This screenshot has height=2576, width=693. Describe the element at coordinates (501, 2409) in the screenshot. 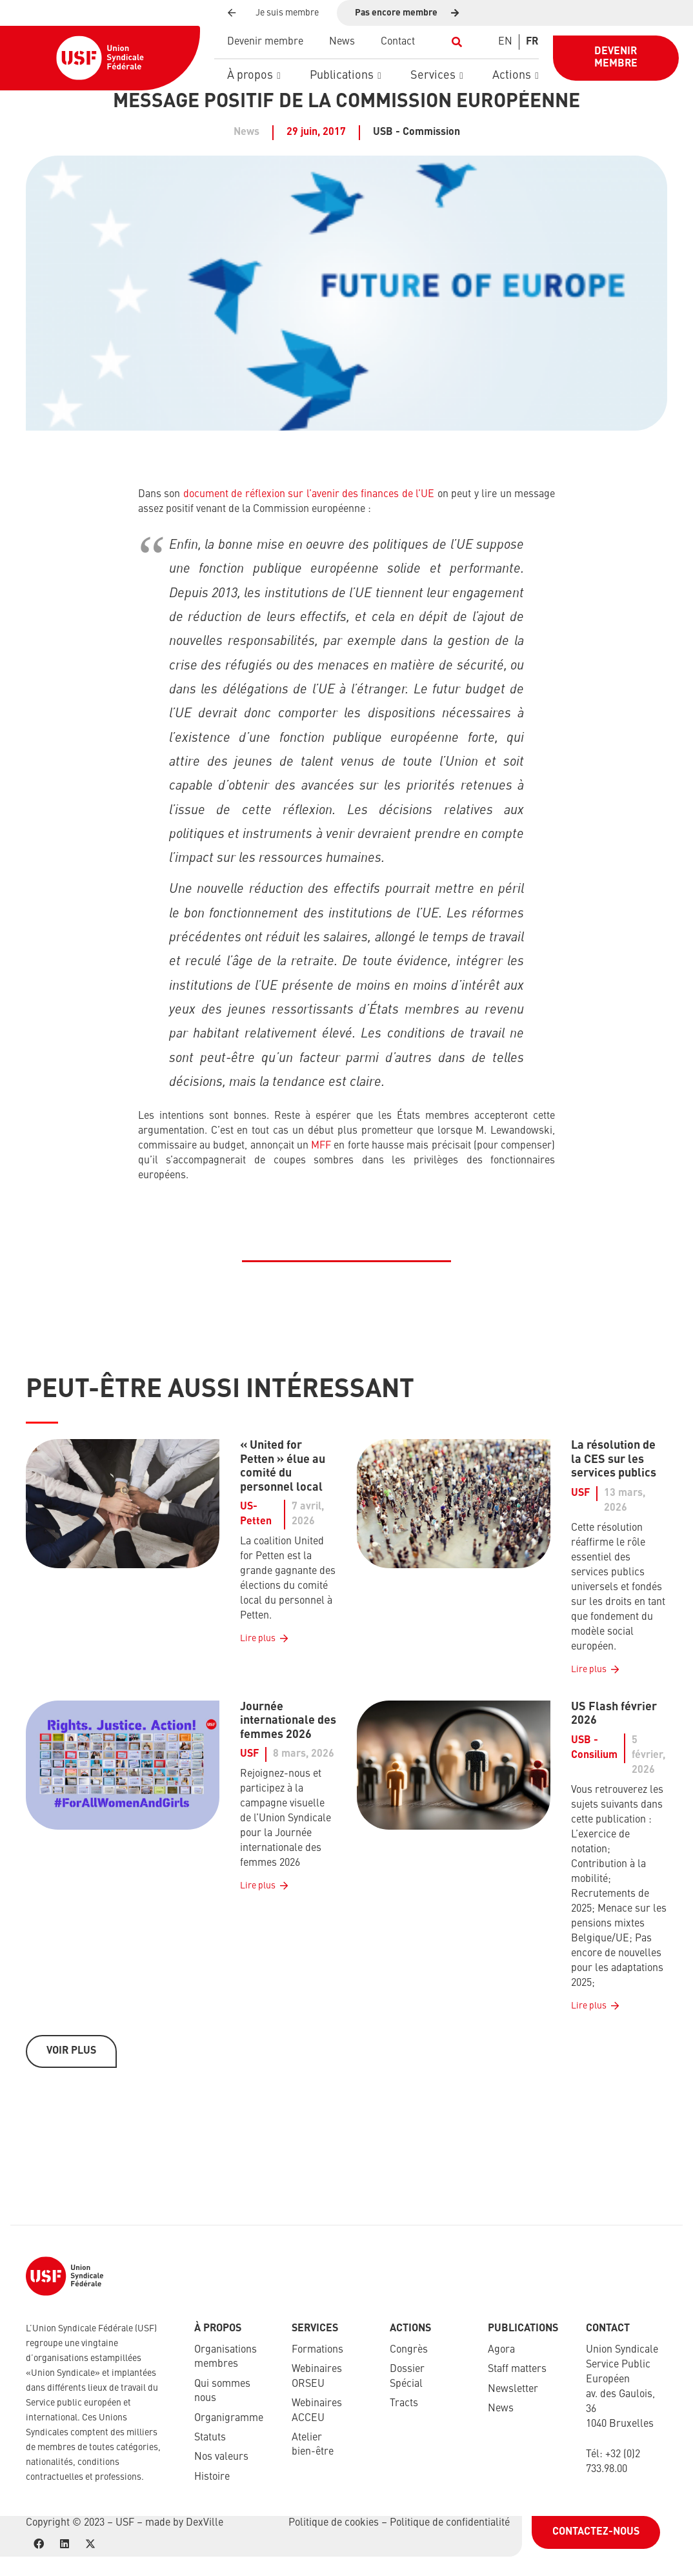

I see `News` at that location.